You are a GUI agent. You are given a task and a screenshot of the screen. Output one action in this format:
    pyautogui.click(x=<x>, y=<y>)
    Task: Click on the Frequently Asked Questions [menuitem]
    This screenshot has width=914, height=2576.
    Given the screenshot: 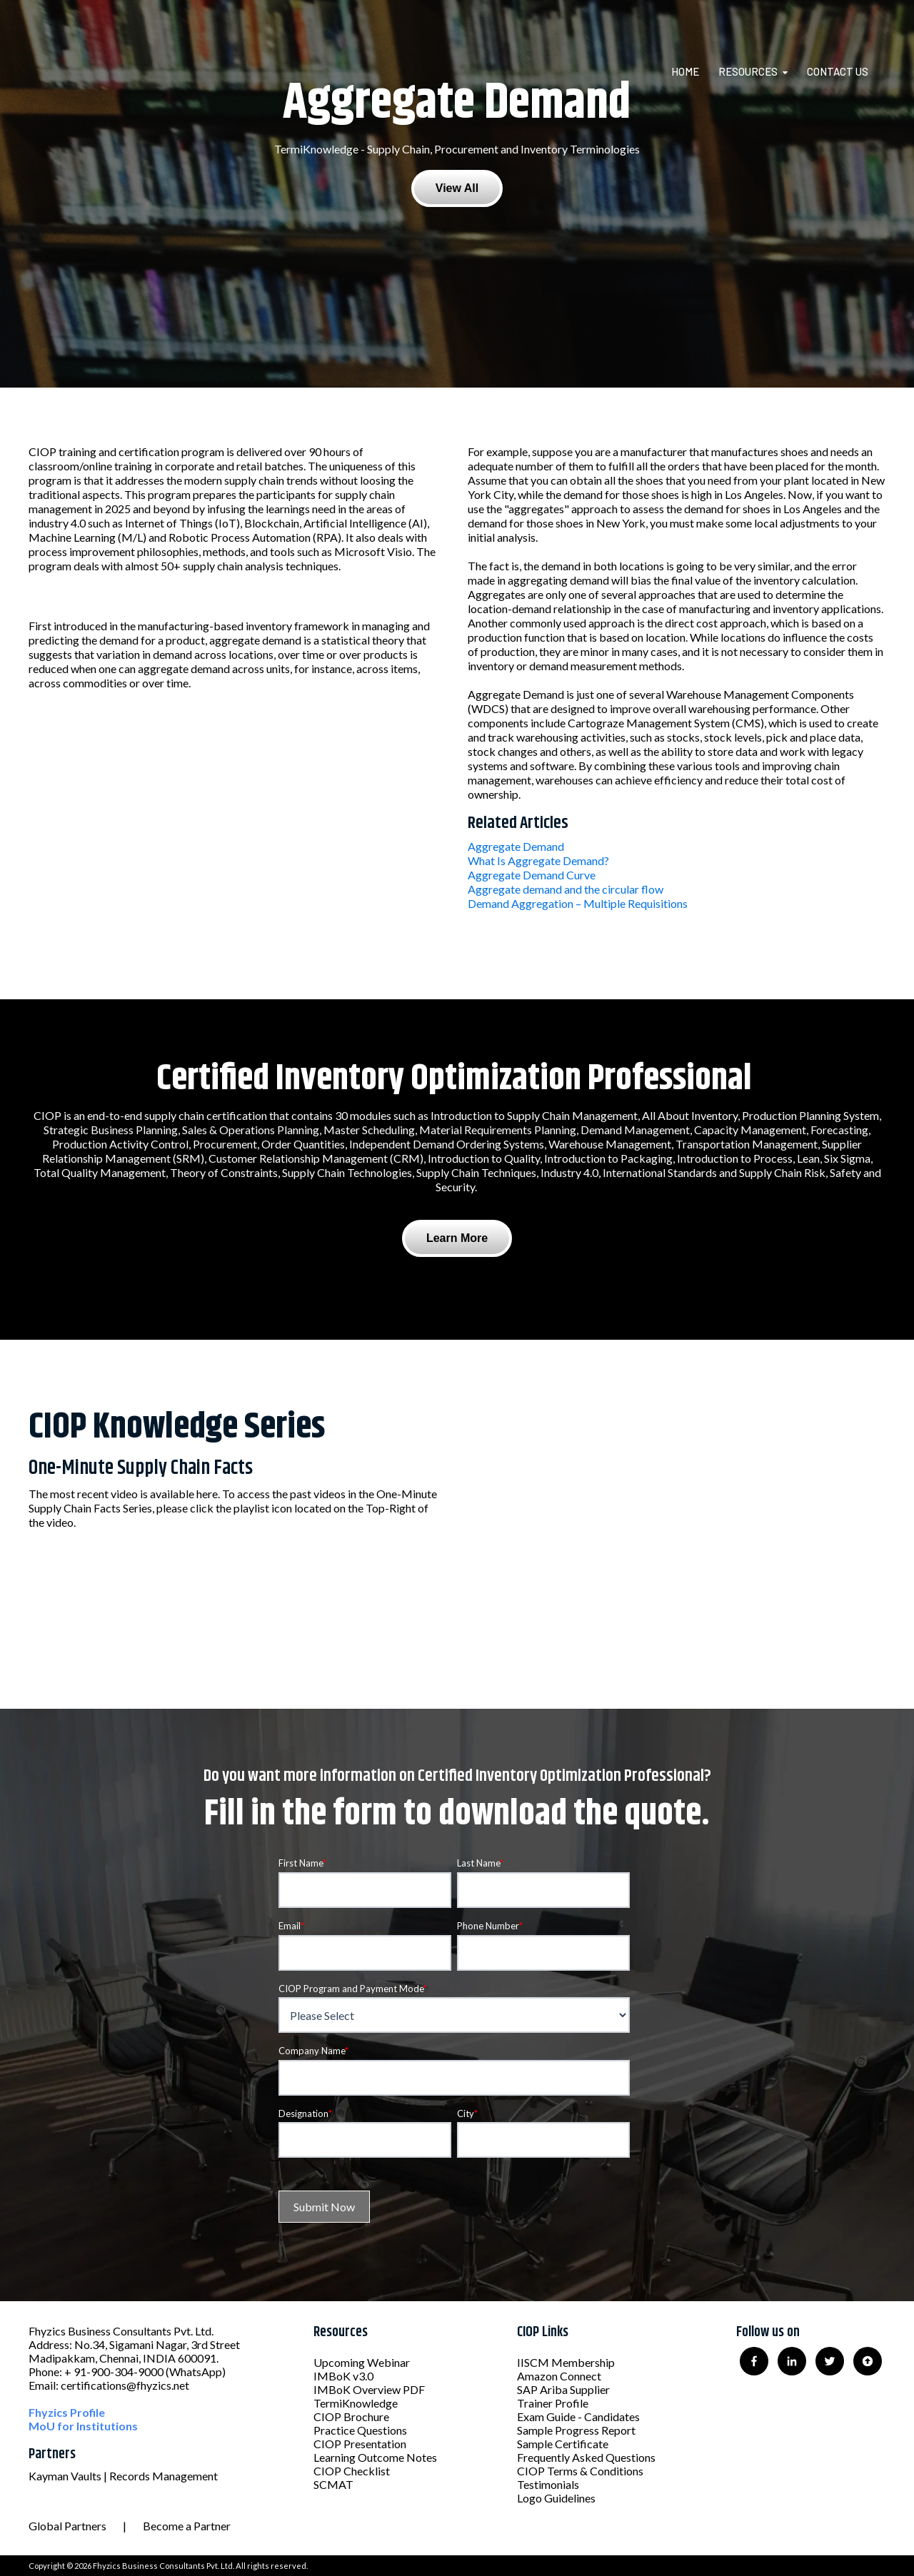 What is the action you would take?
    pyautogui.click(x=586, y=2457)
    